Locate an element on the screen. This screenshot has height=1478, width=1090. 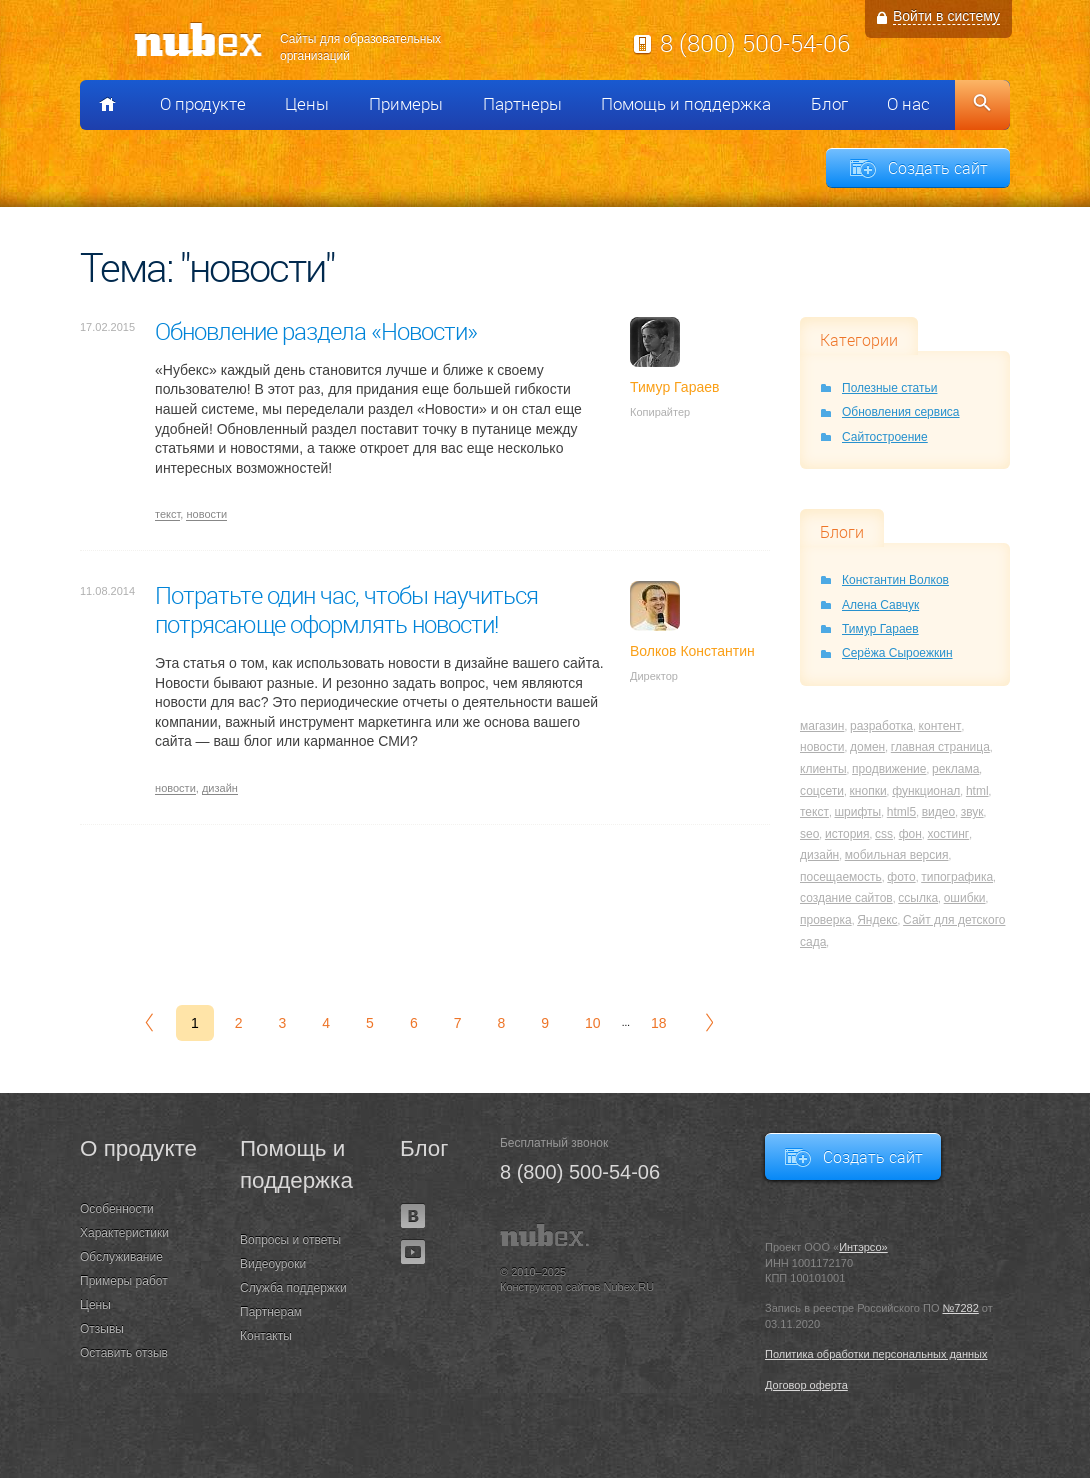
Партнеры is located at coordinates (522, 104).